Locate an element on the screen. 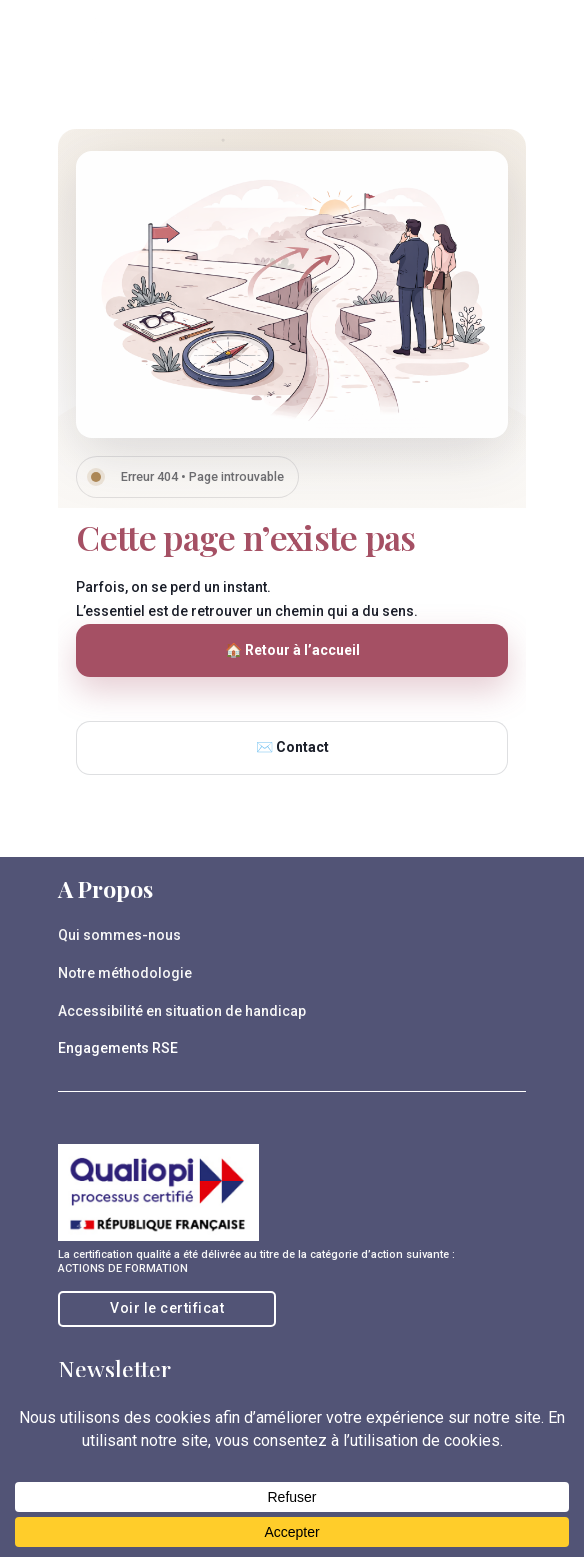 The image size is (584, 1557). Accessibilité en situation de handicap is located at coordinates (182, 1011).